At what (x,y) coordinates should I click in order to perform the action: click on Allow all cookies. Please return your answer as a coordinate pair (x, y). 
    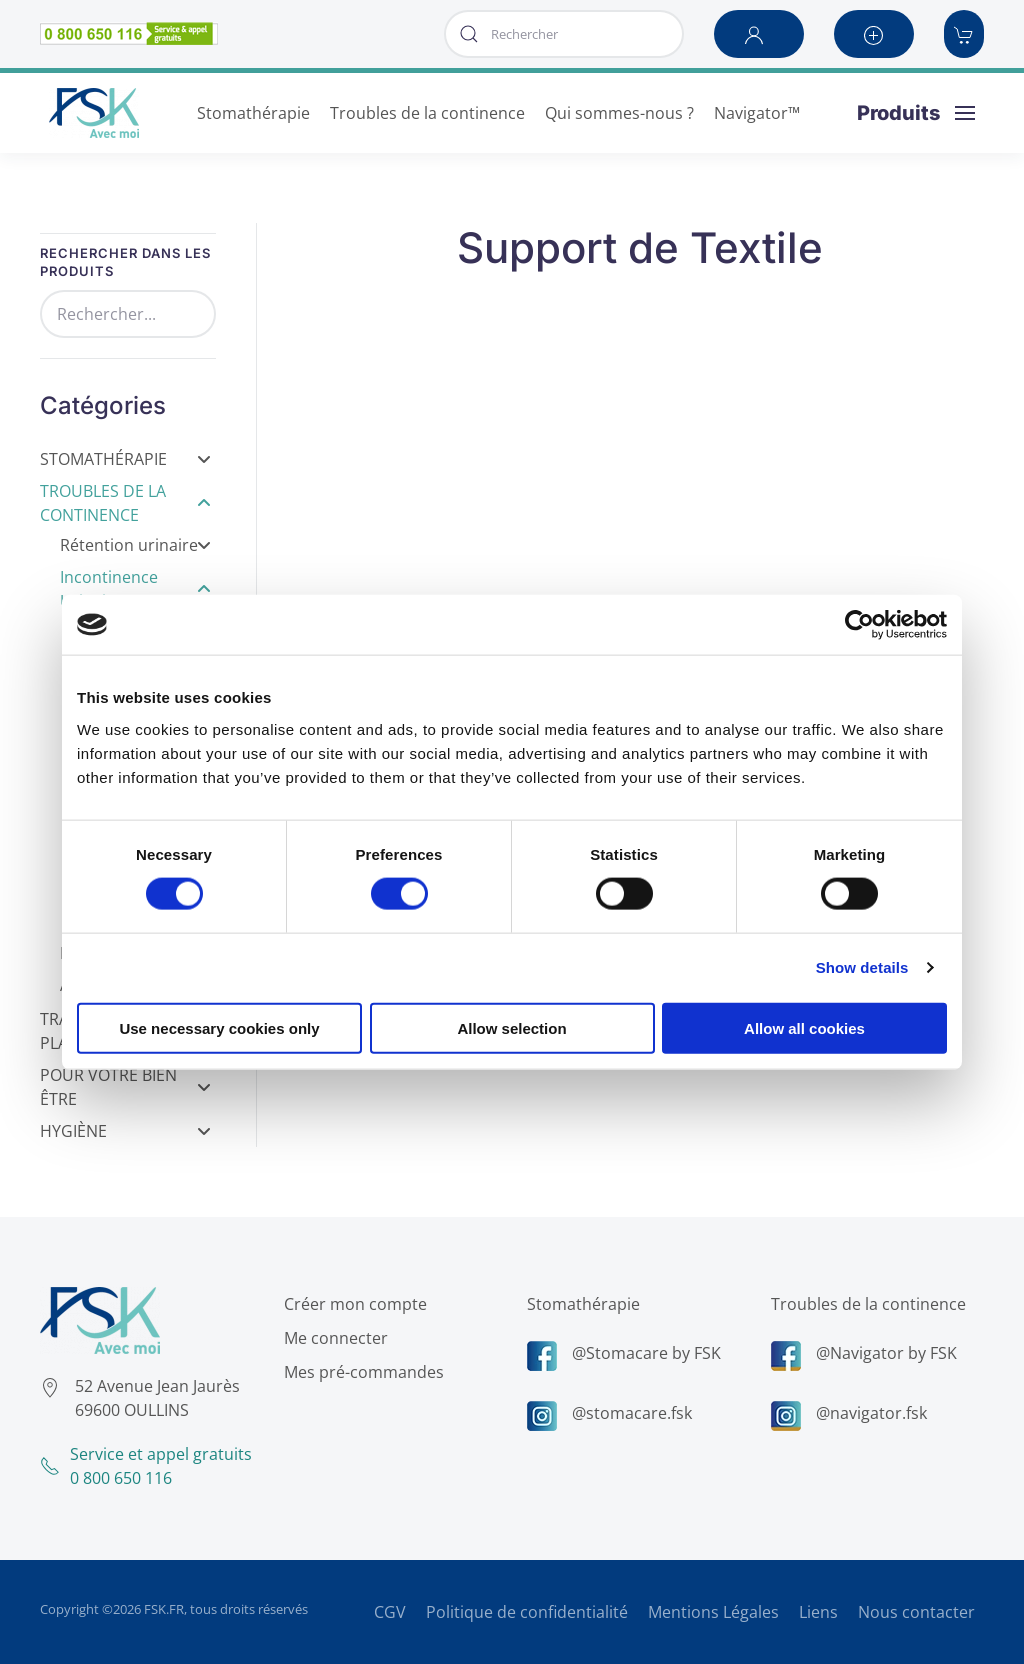
    Looking at the image, I should click on (804, 1027).